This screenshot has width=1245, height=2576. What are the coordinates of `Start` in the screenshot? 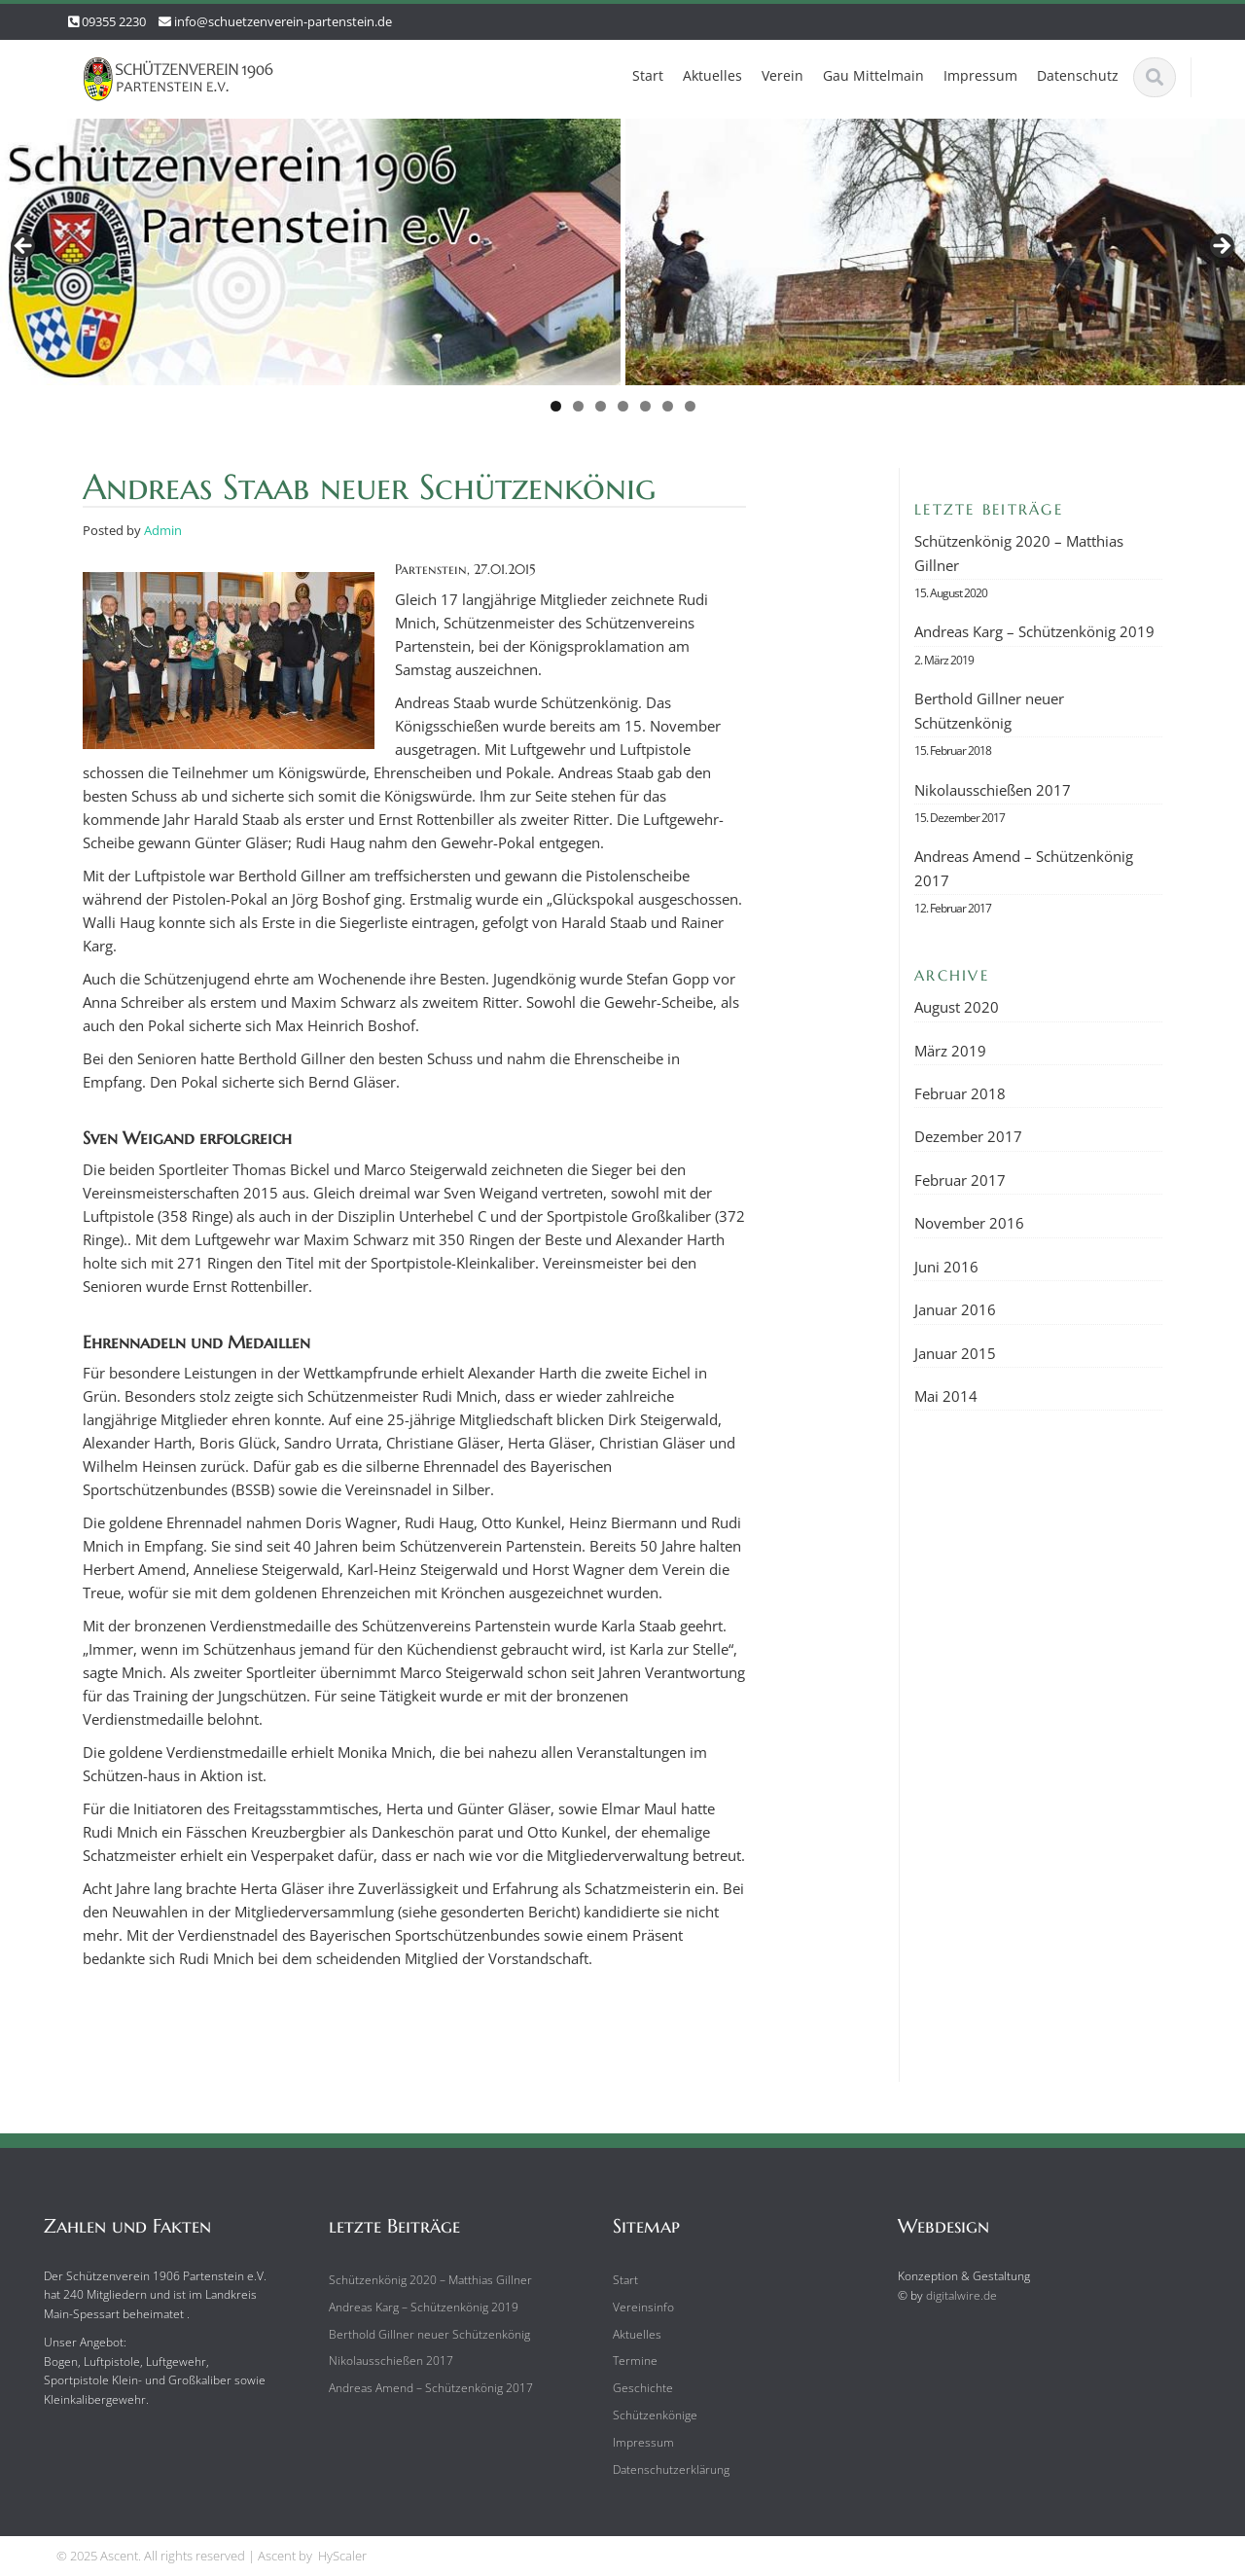 It's located at (647, 75).